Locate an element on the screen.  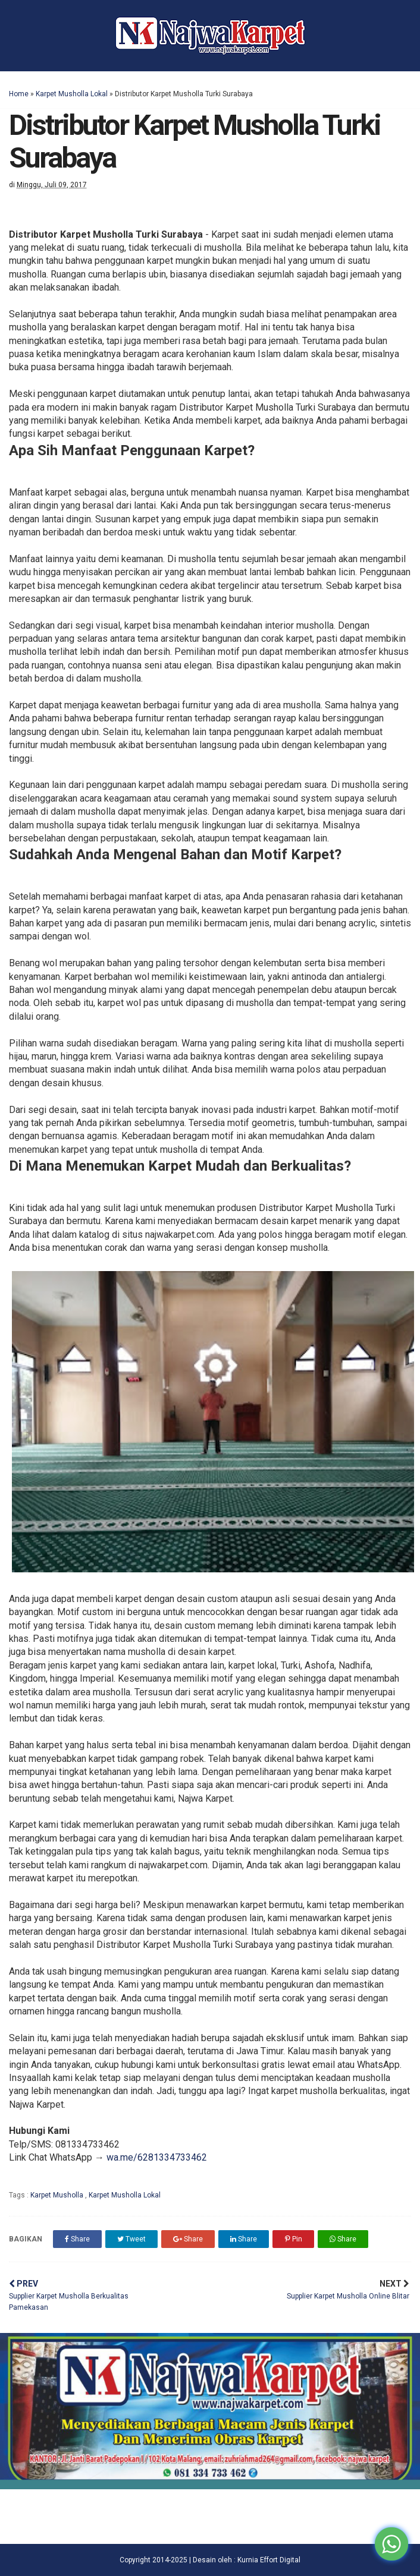
Karpet Musholla Lokal is located at coordinates (72, 94).